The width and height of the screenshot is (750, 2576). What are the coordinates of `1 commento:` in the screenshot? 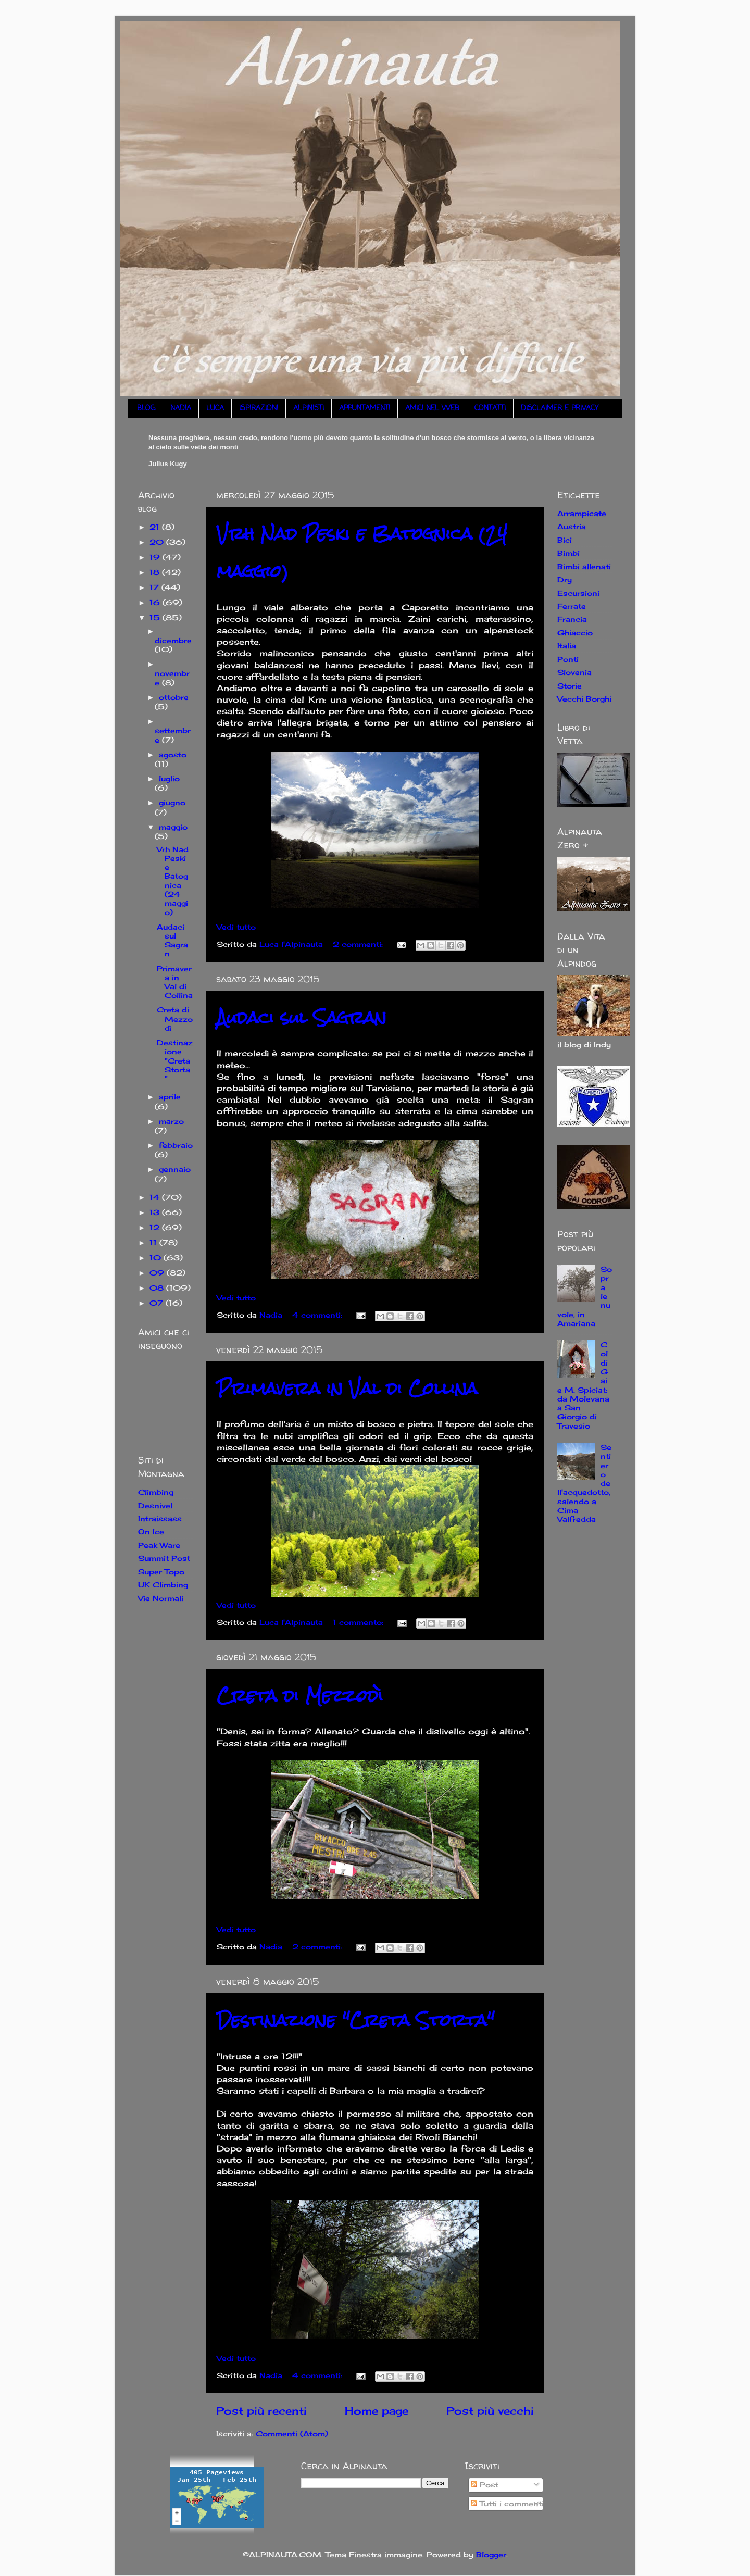 It's located at (359, 1622).